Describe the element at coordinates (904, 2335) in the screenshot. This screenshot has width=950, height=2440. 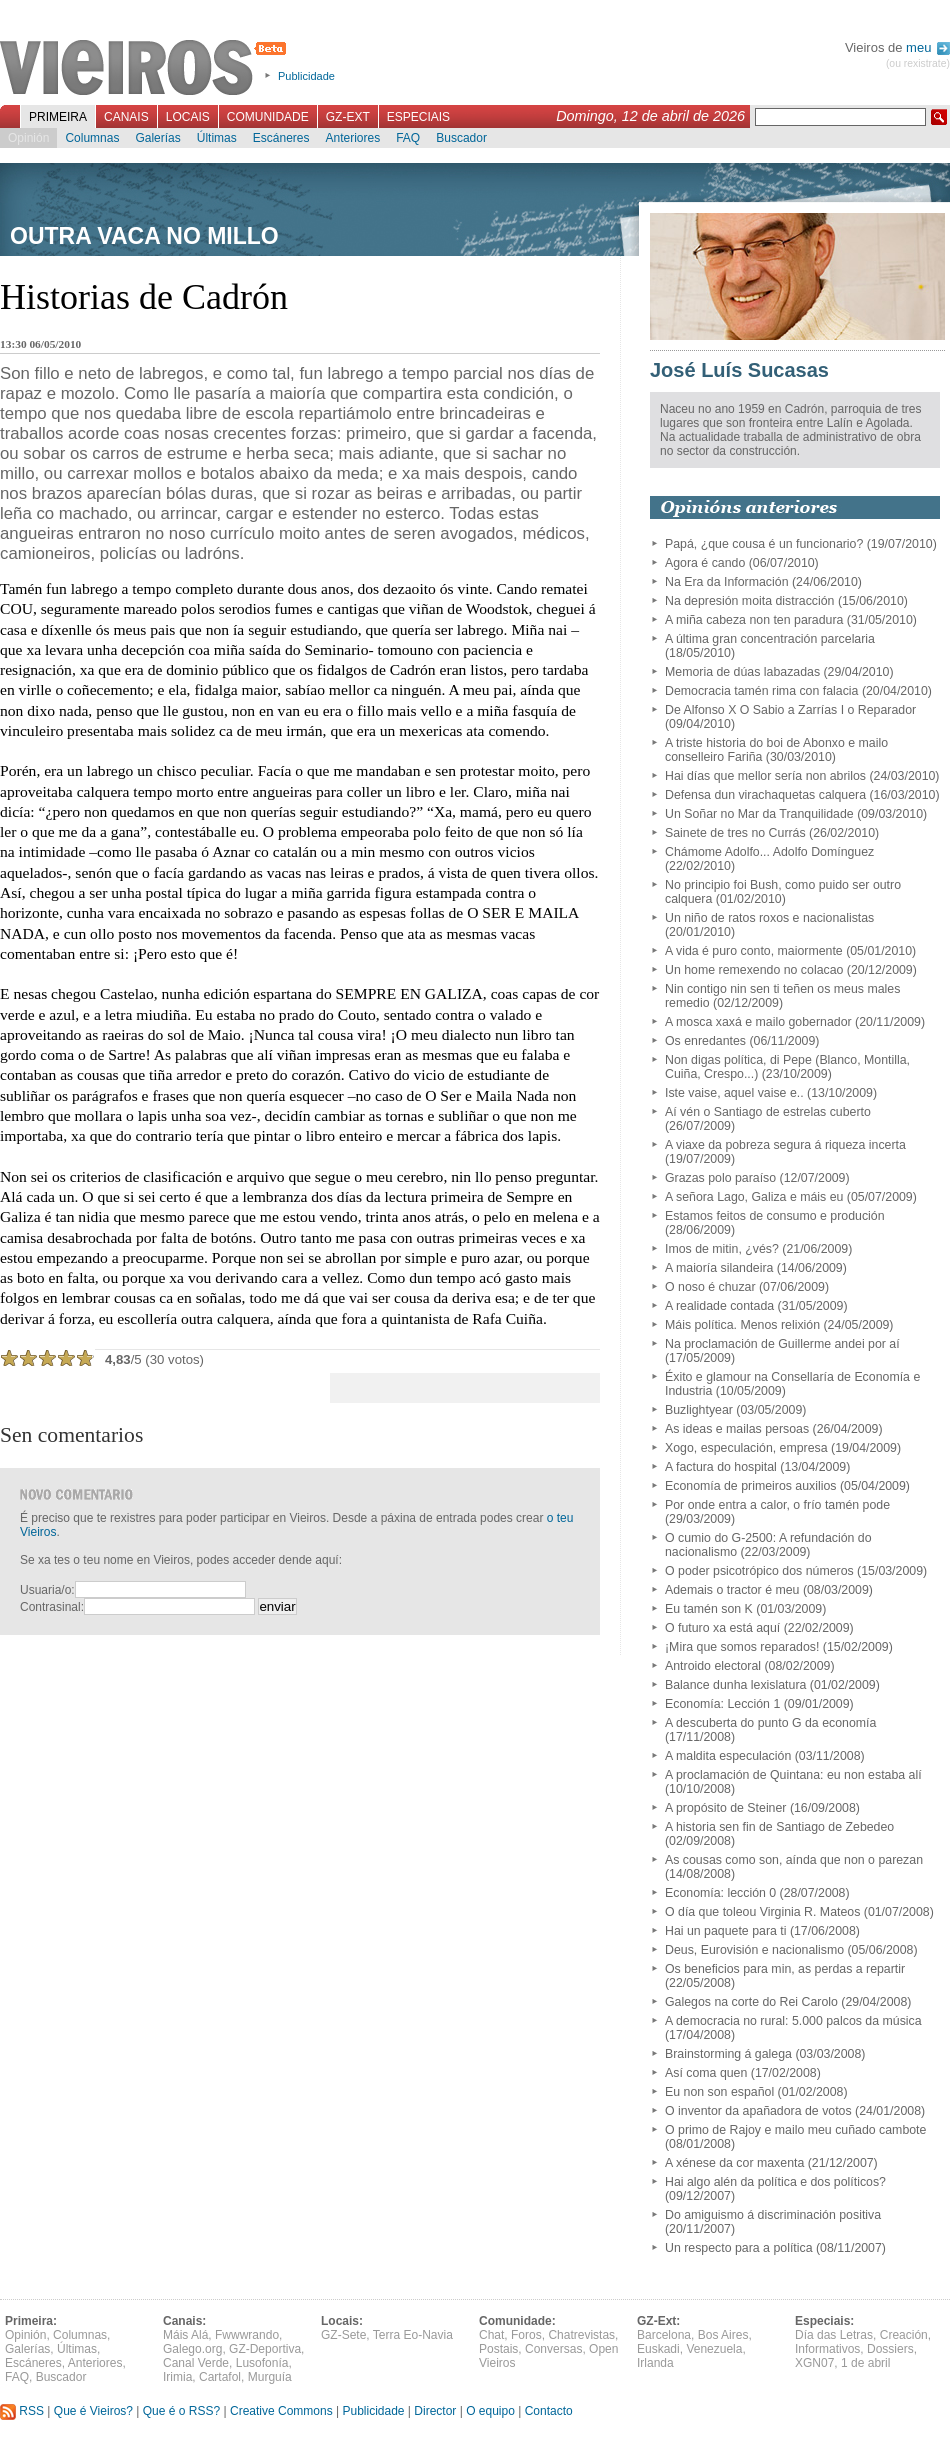
I see `Creación` at that location.